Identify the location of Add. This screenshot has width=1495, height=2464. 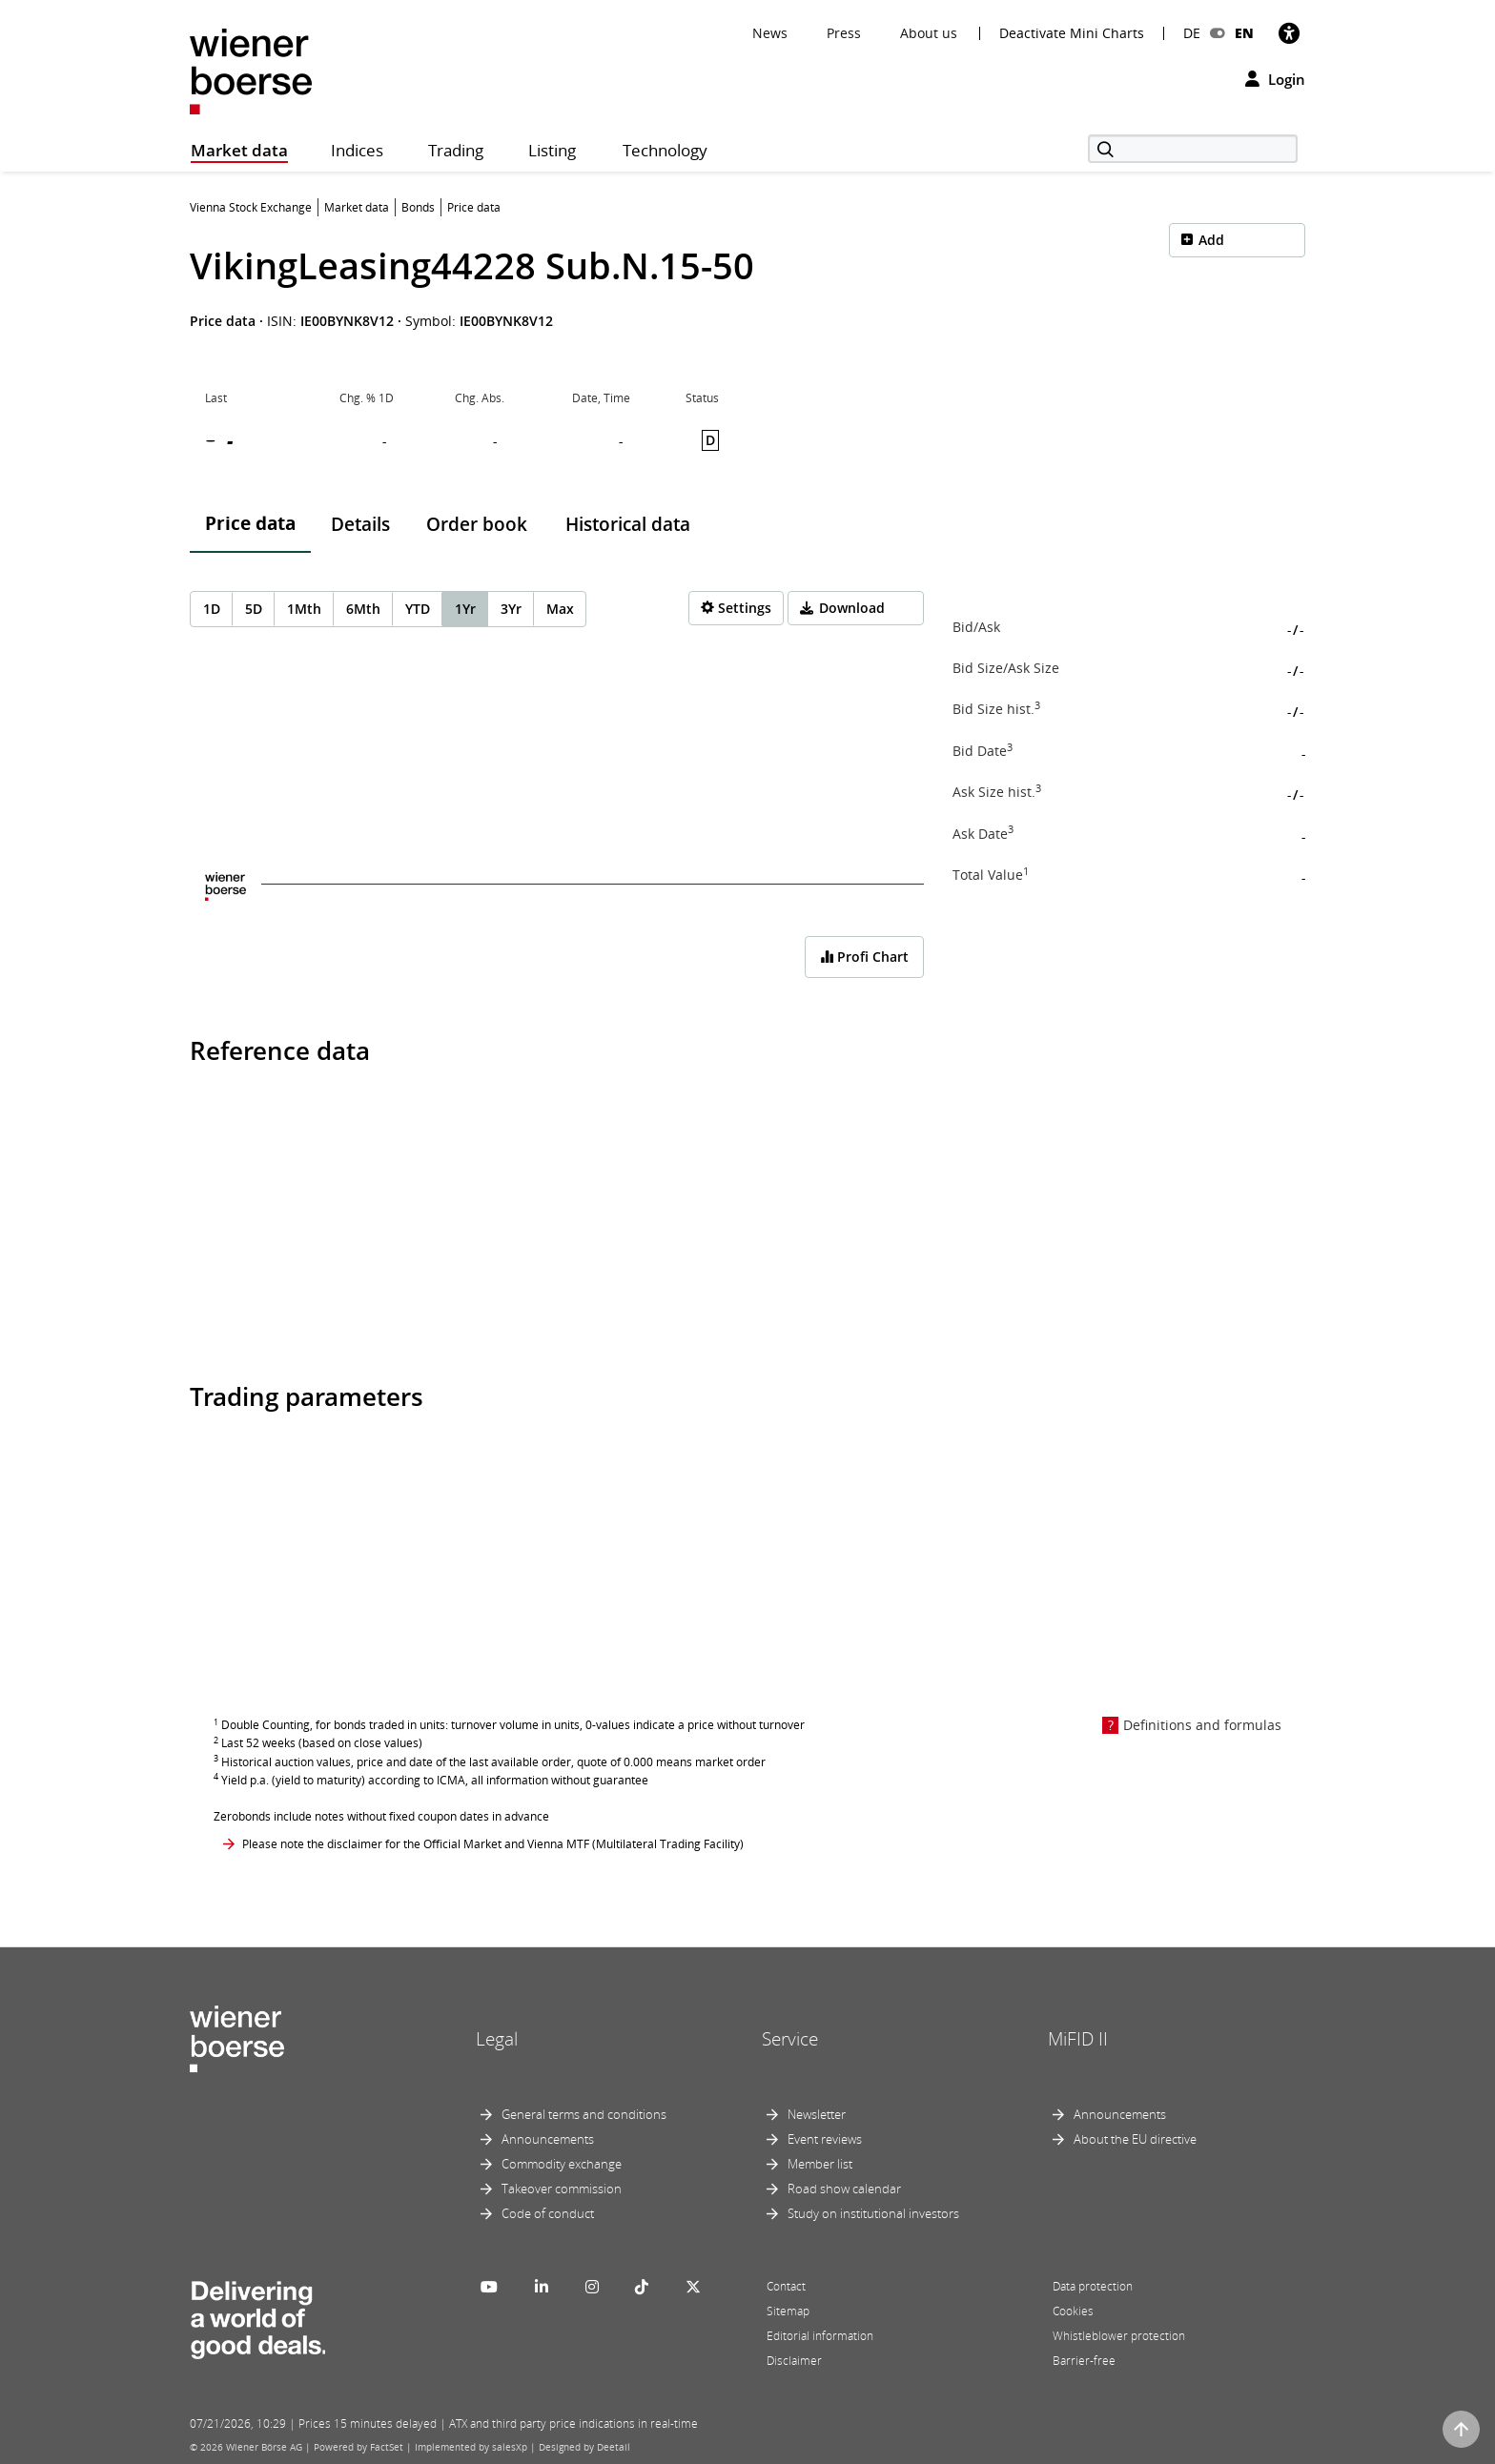
(1211, 240).